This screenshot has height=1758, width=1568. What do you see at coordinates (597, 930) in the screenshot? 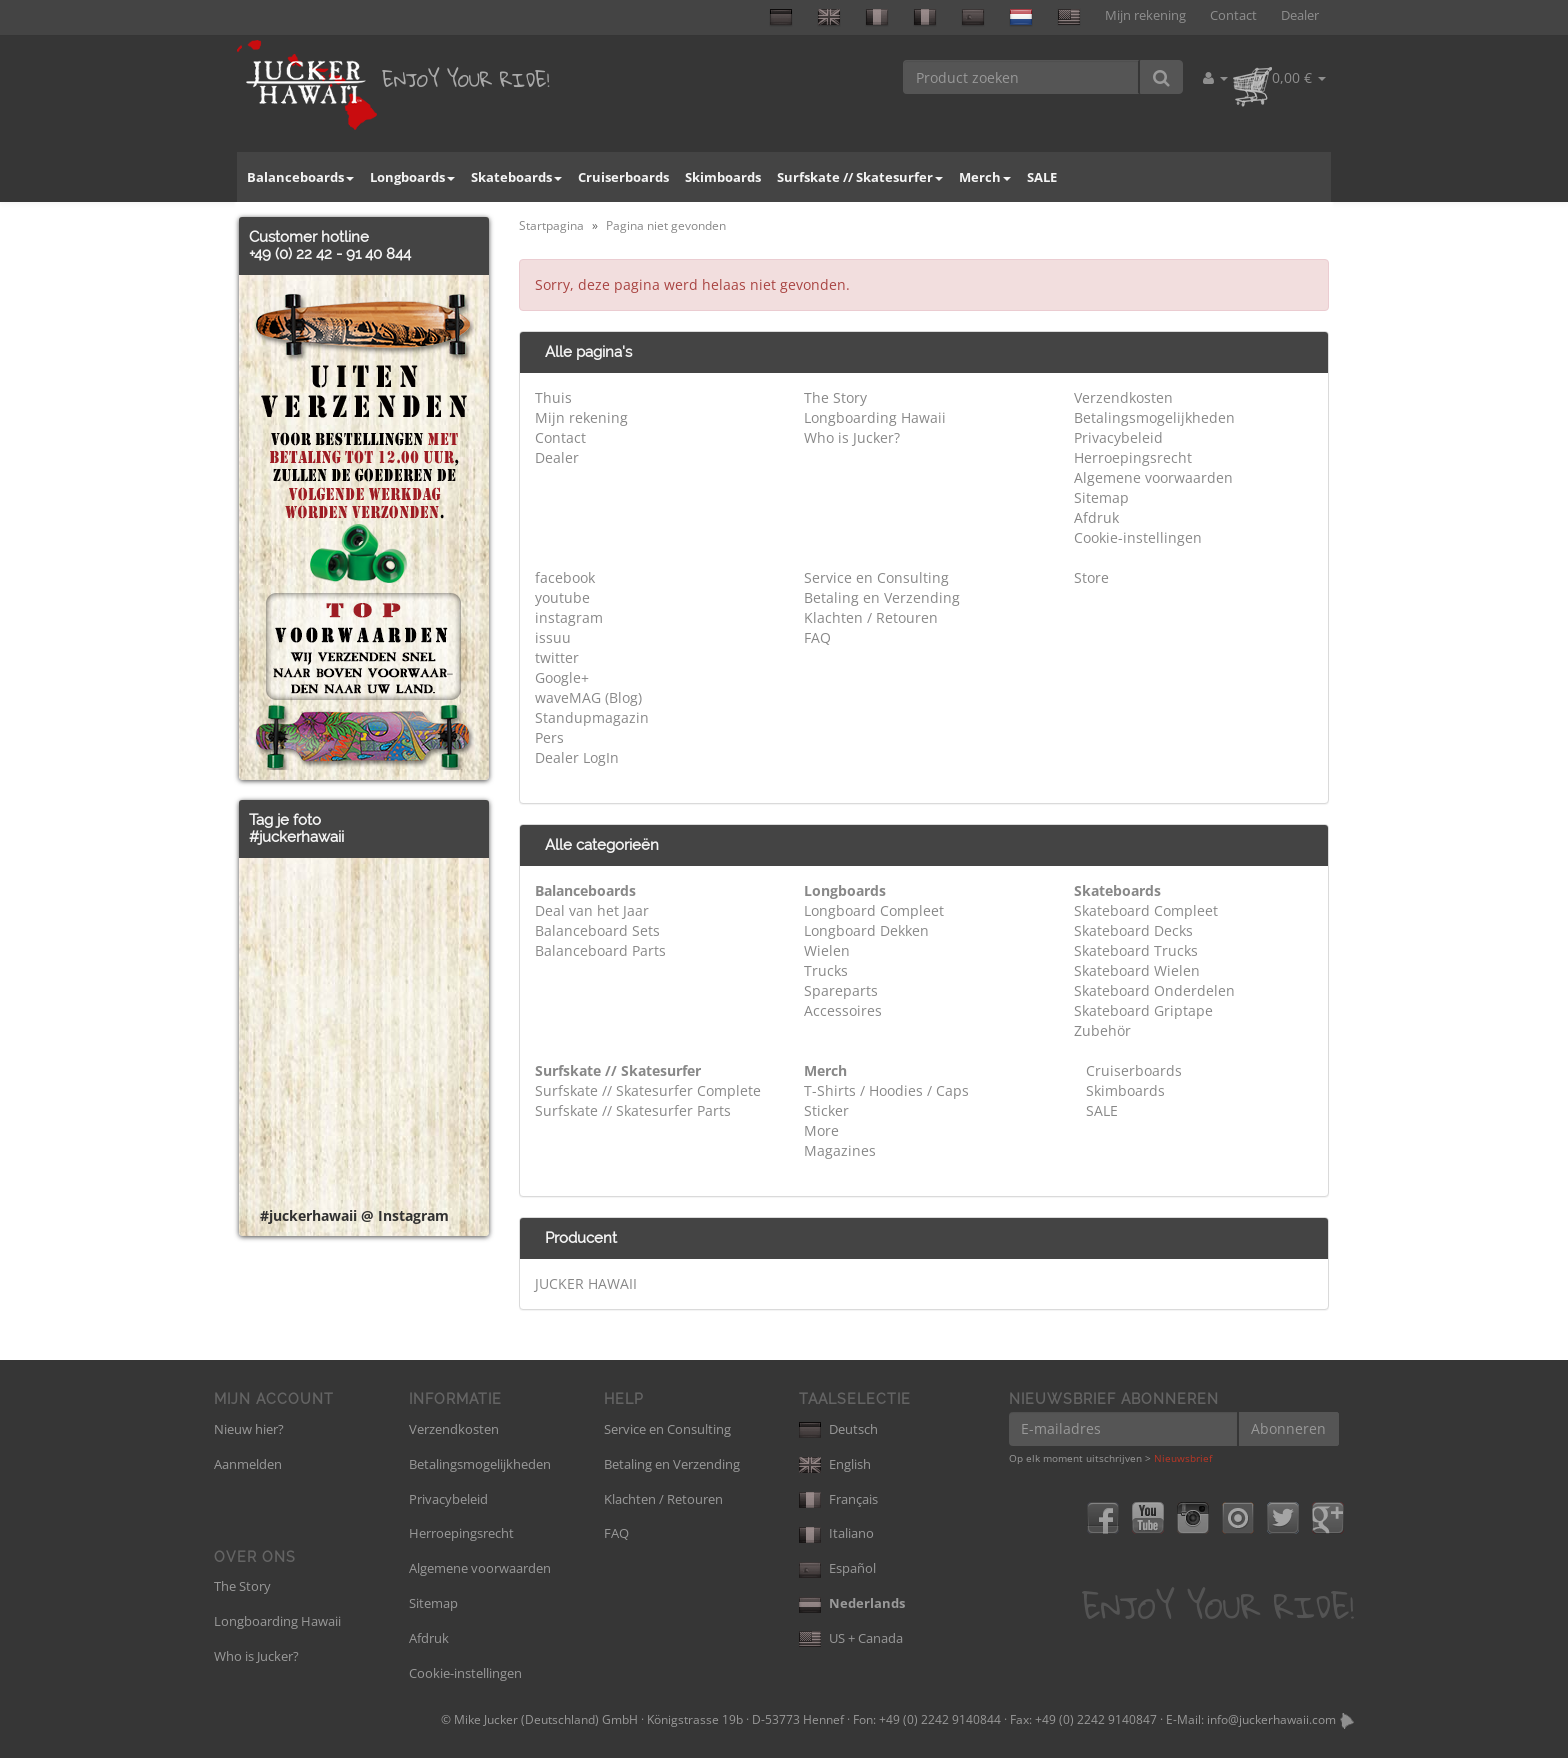
I see `Balanceboard Sets` at bounding box center [597, 930].